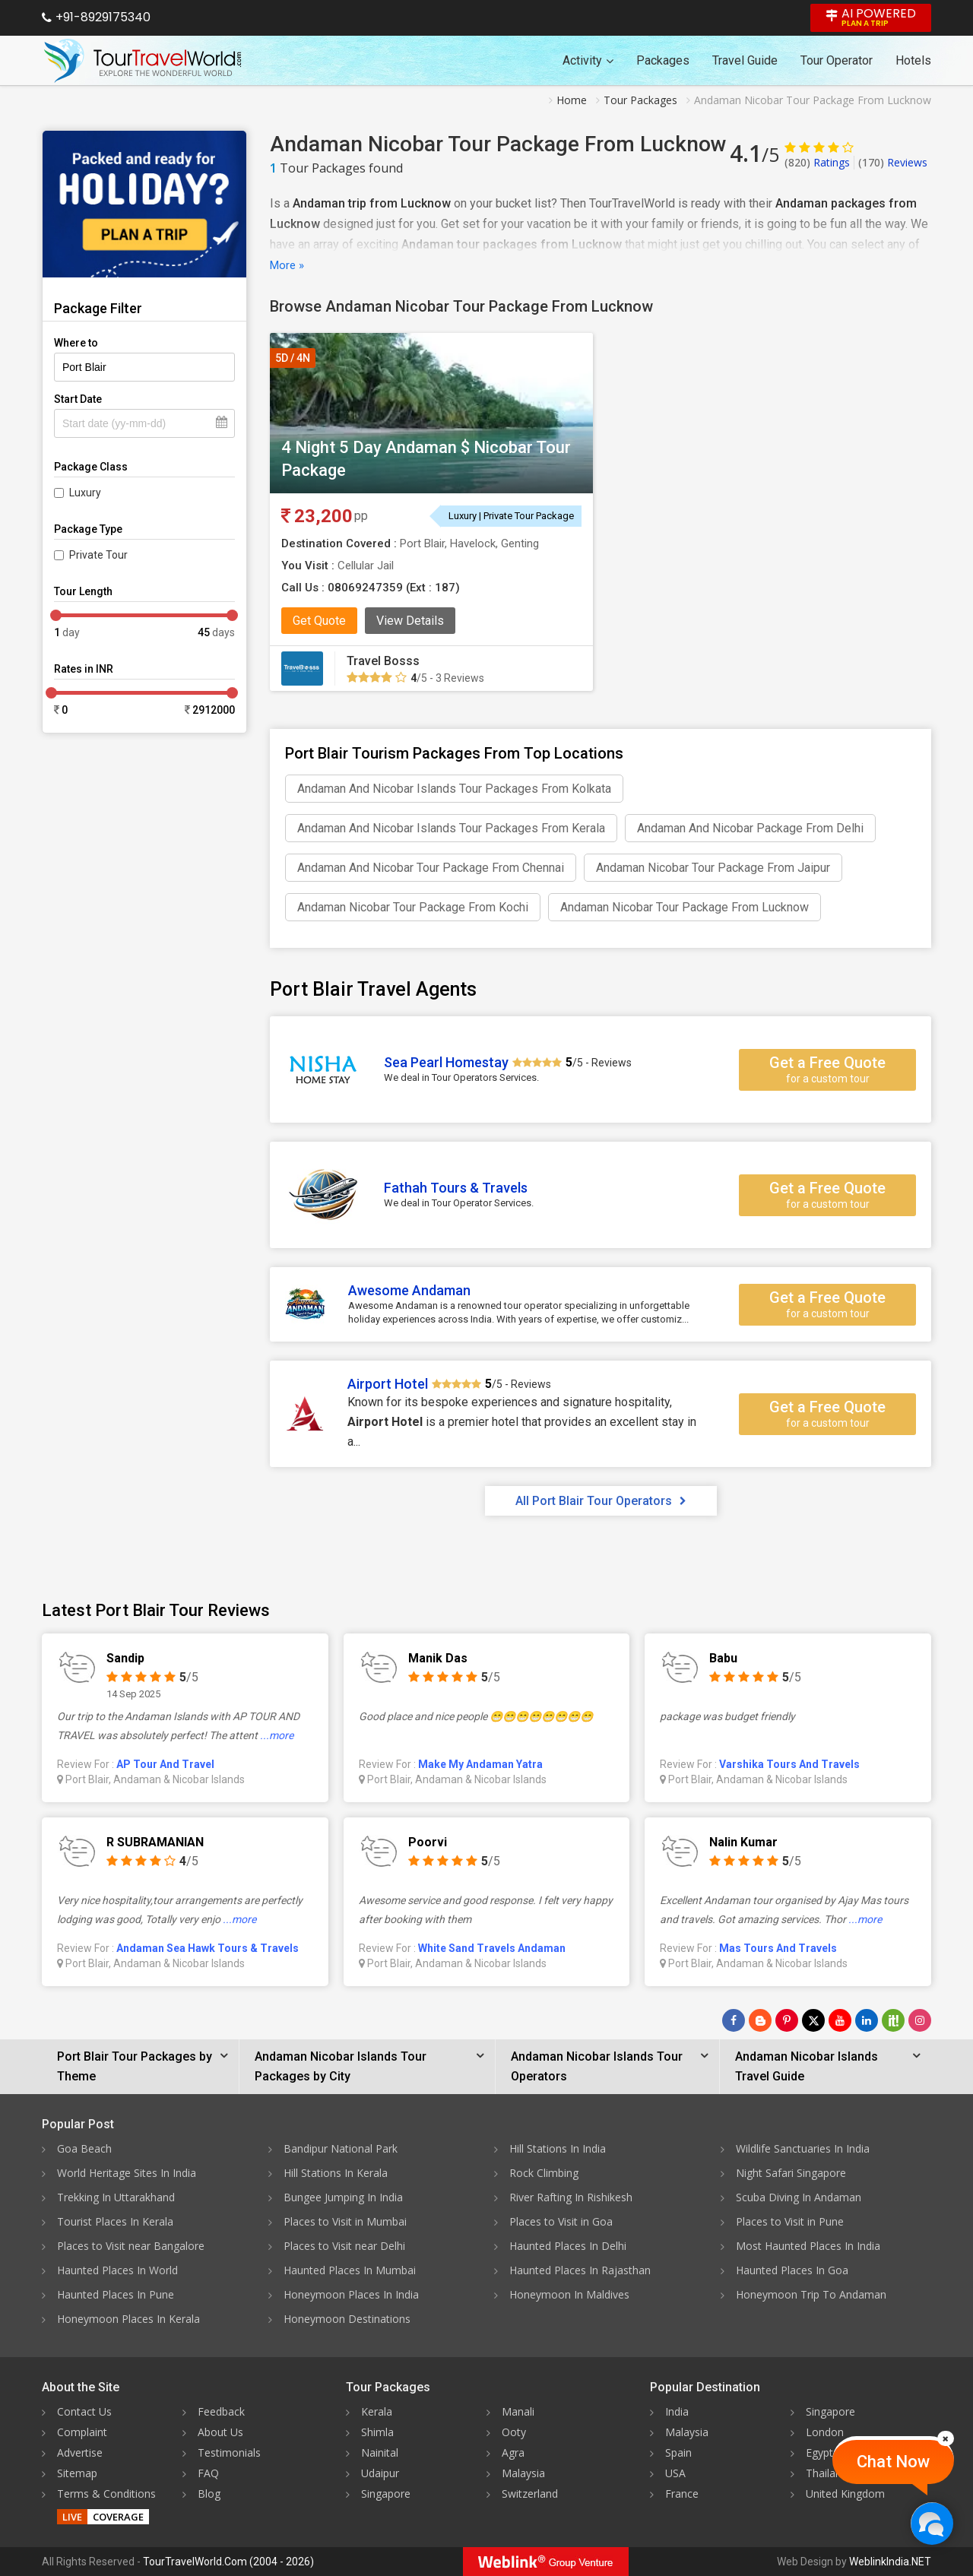  Describe the element at coordinates (600, 1501) in the screenshot. I see `All Port Blair Tour Operators` at that location.